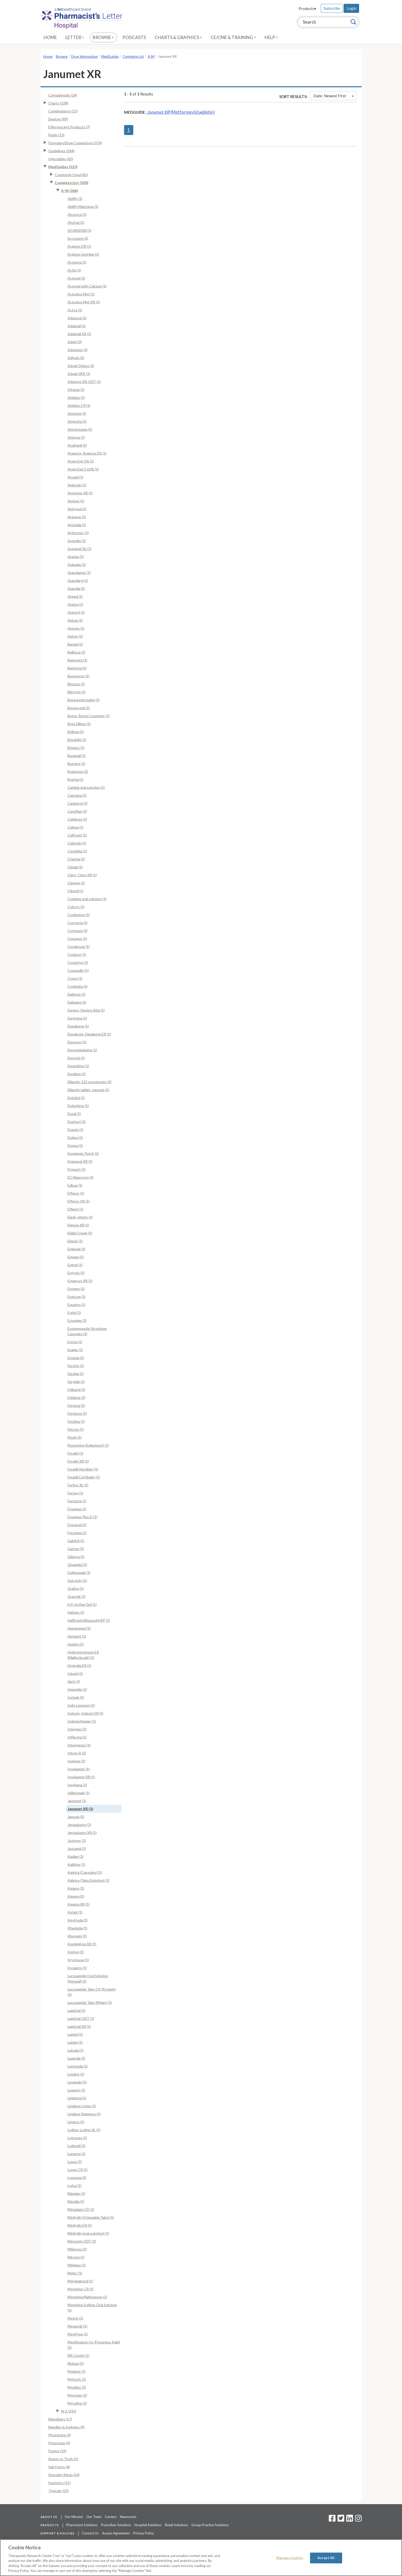 The height and width of the screenshot is (2576, 402). I want to click on Keppra XR (1), so click(79, 1904).